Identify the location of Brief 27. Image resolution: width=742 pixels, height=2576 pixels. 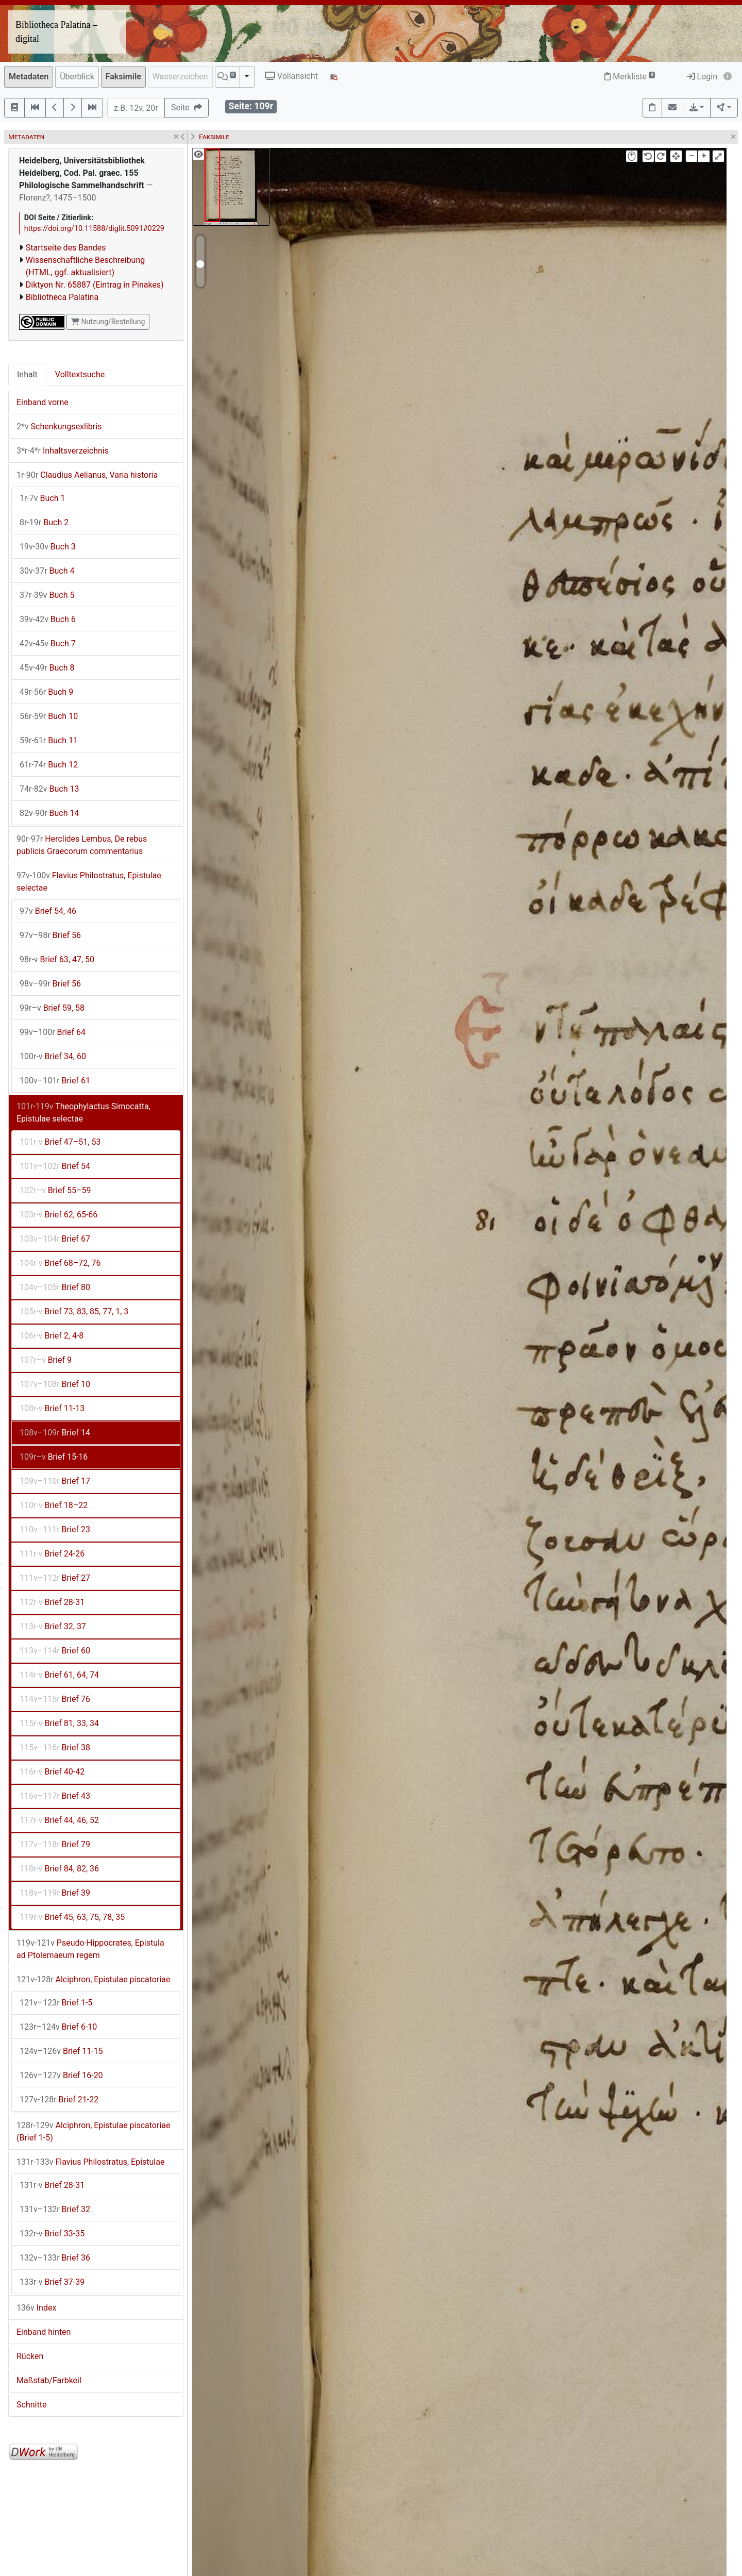
(55, 1578).